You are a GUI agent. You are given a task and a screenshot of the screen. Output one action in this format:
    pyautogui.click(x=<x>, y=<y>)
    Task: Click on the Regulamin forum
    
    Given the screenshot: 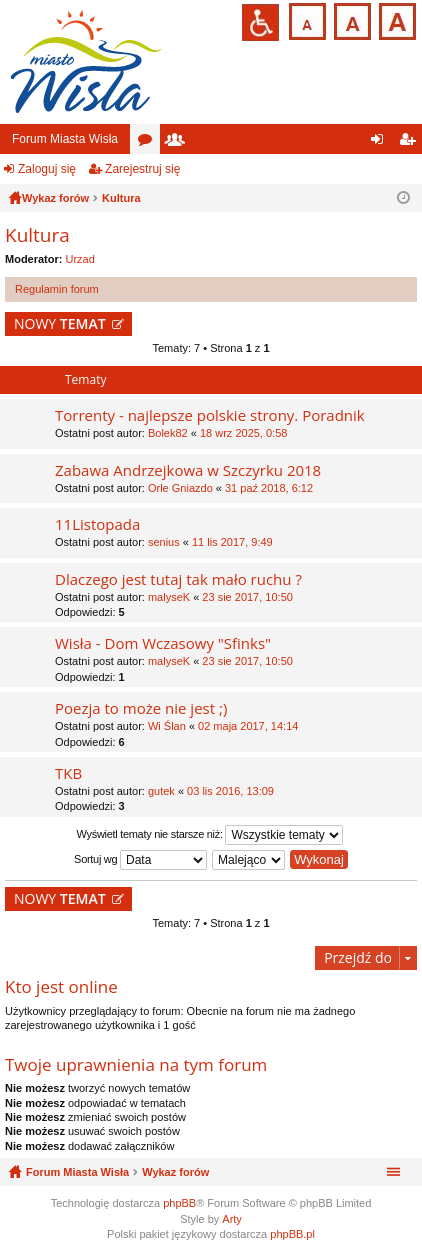 What is the action you would take?
    pyautogui.click(x=57, y=289)
    